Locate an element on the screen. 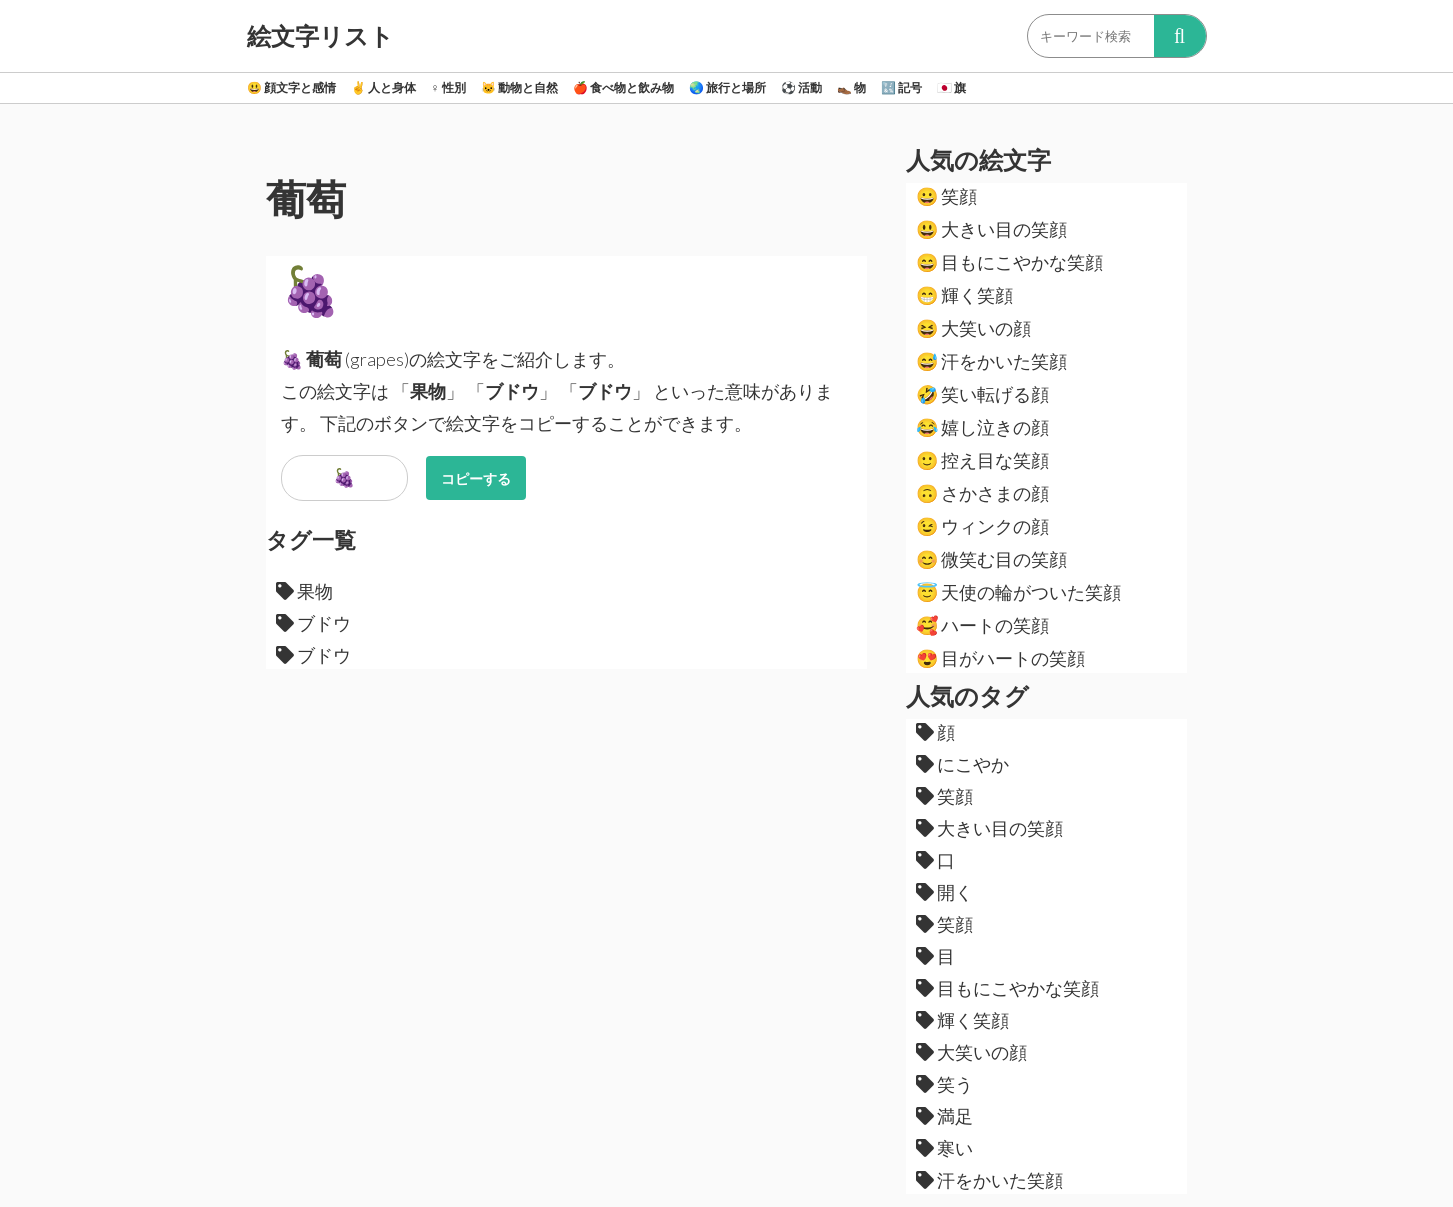 Image resolution: width=1453 pixels, height=1207 pixels. 微笑む目の笑顔 is located at coordinates (991, 559).